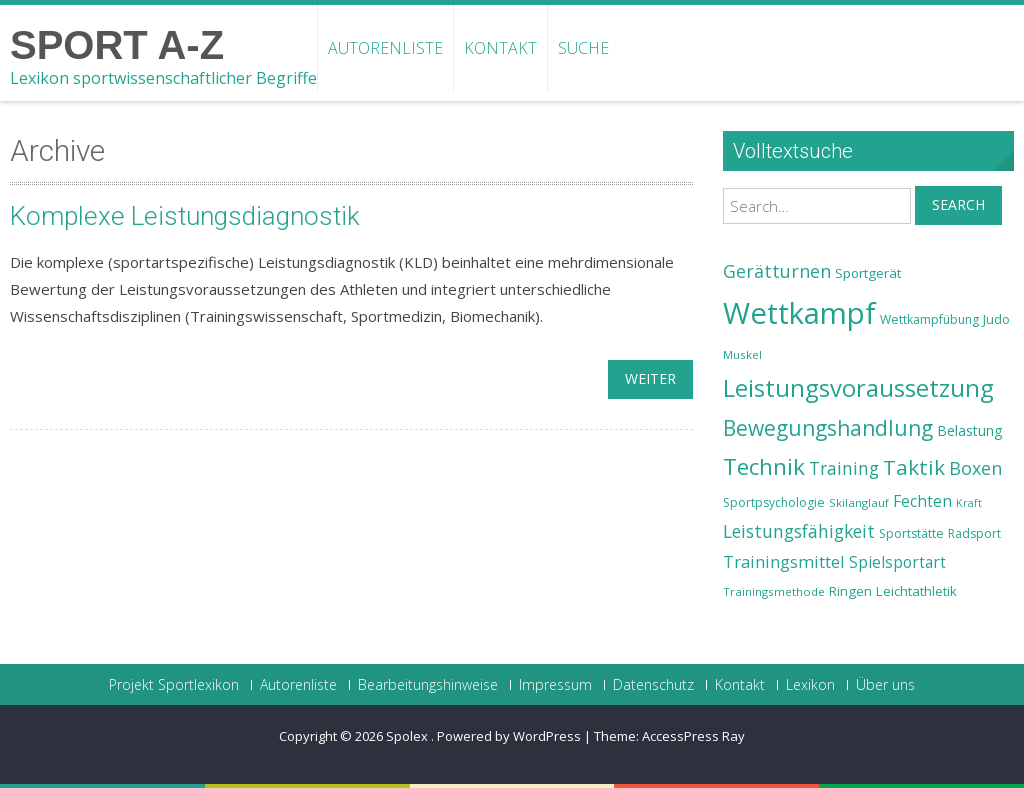 This screenshot has width=1024, height=788. I want to click on Sportpsychologie [Sportpsychologie (23 Einträge)], so click(774, 502).